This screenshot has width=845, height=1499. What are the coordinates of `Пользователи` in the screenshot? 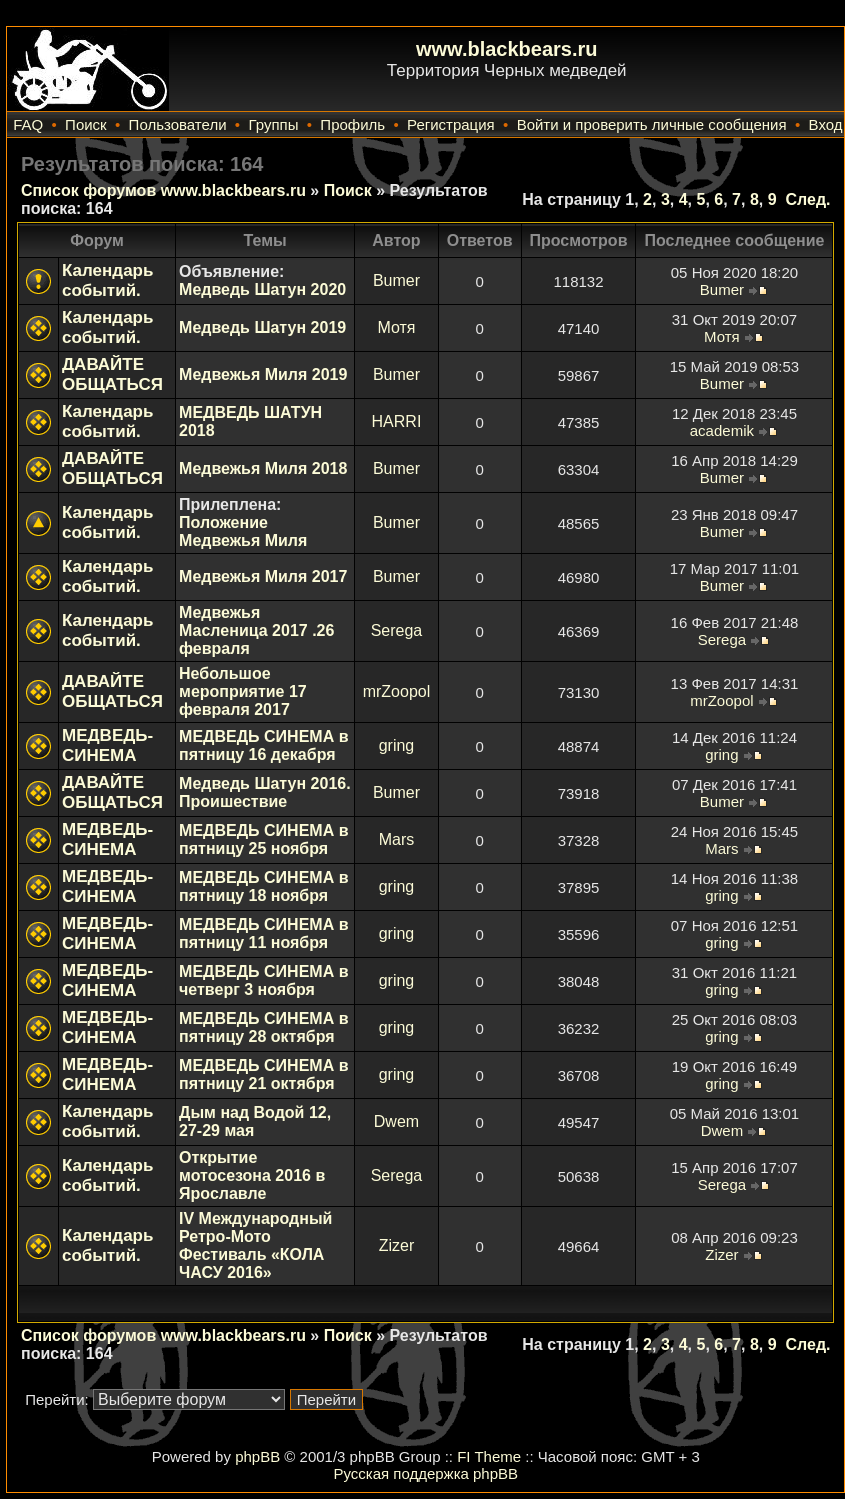 It's located at (178, 124).